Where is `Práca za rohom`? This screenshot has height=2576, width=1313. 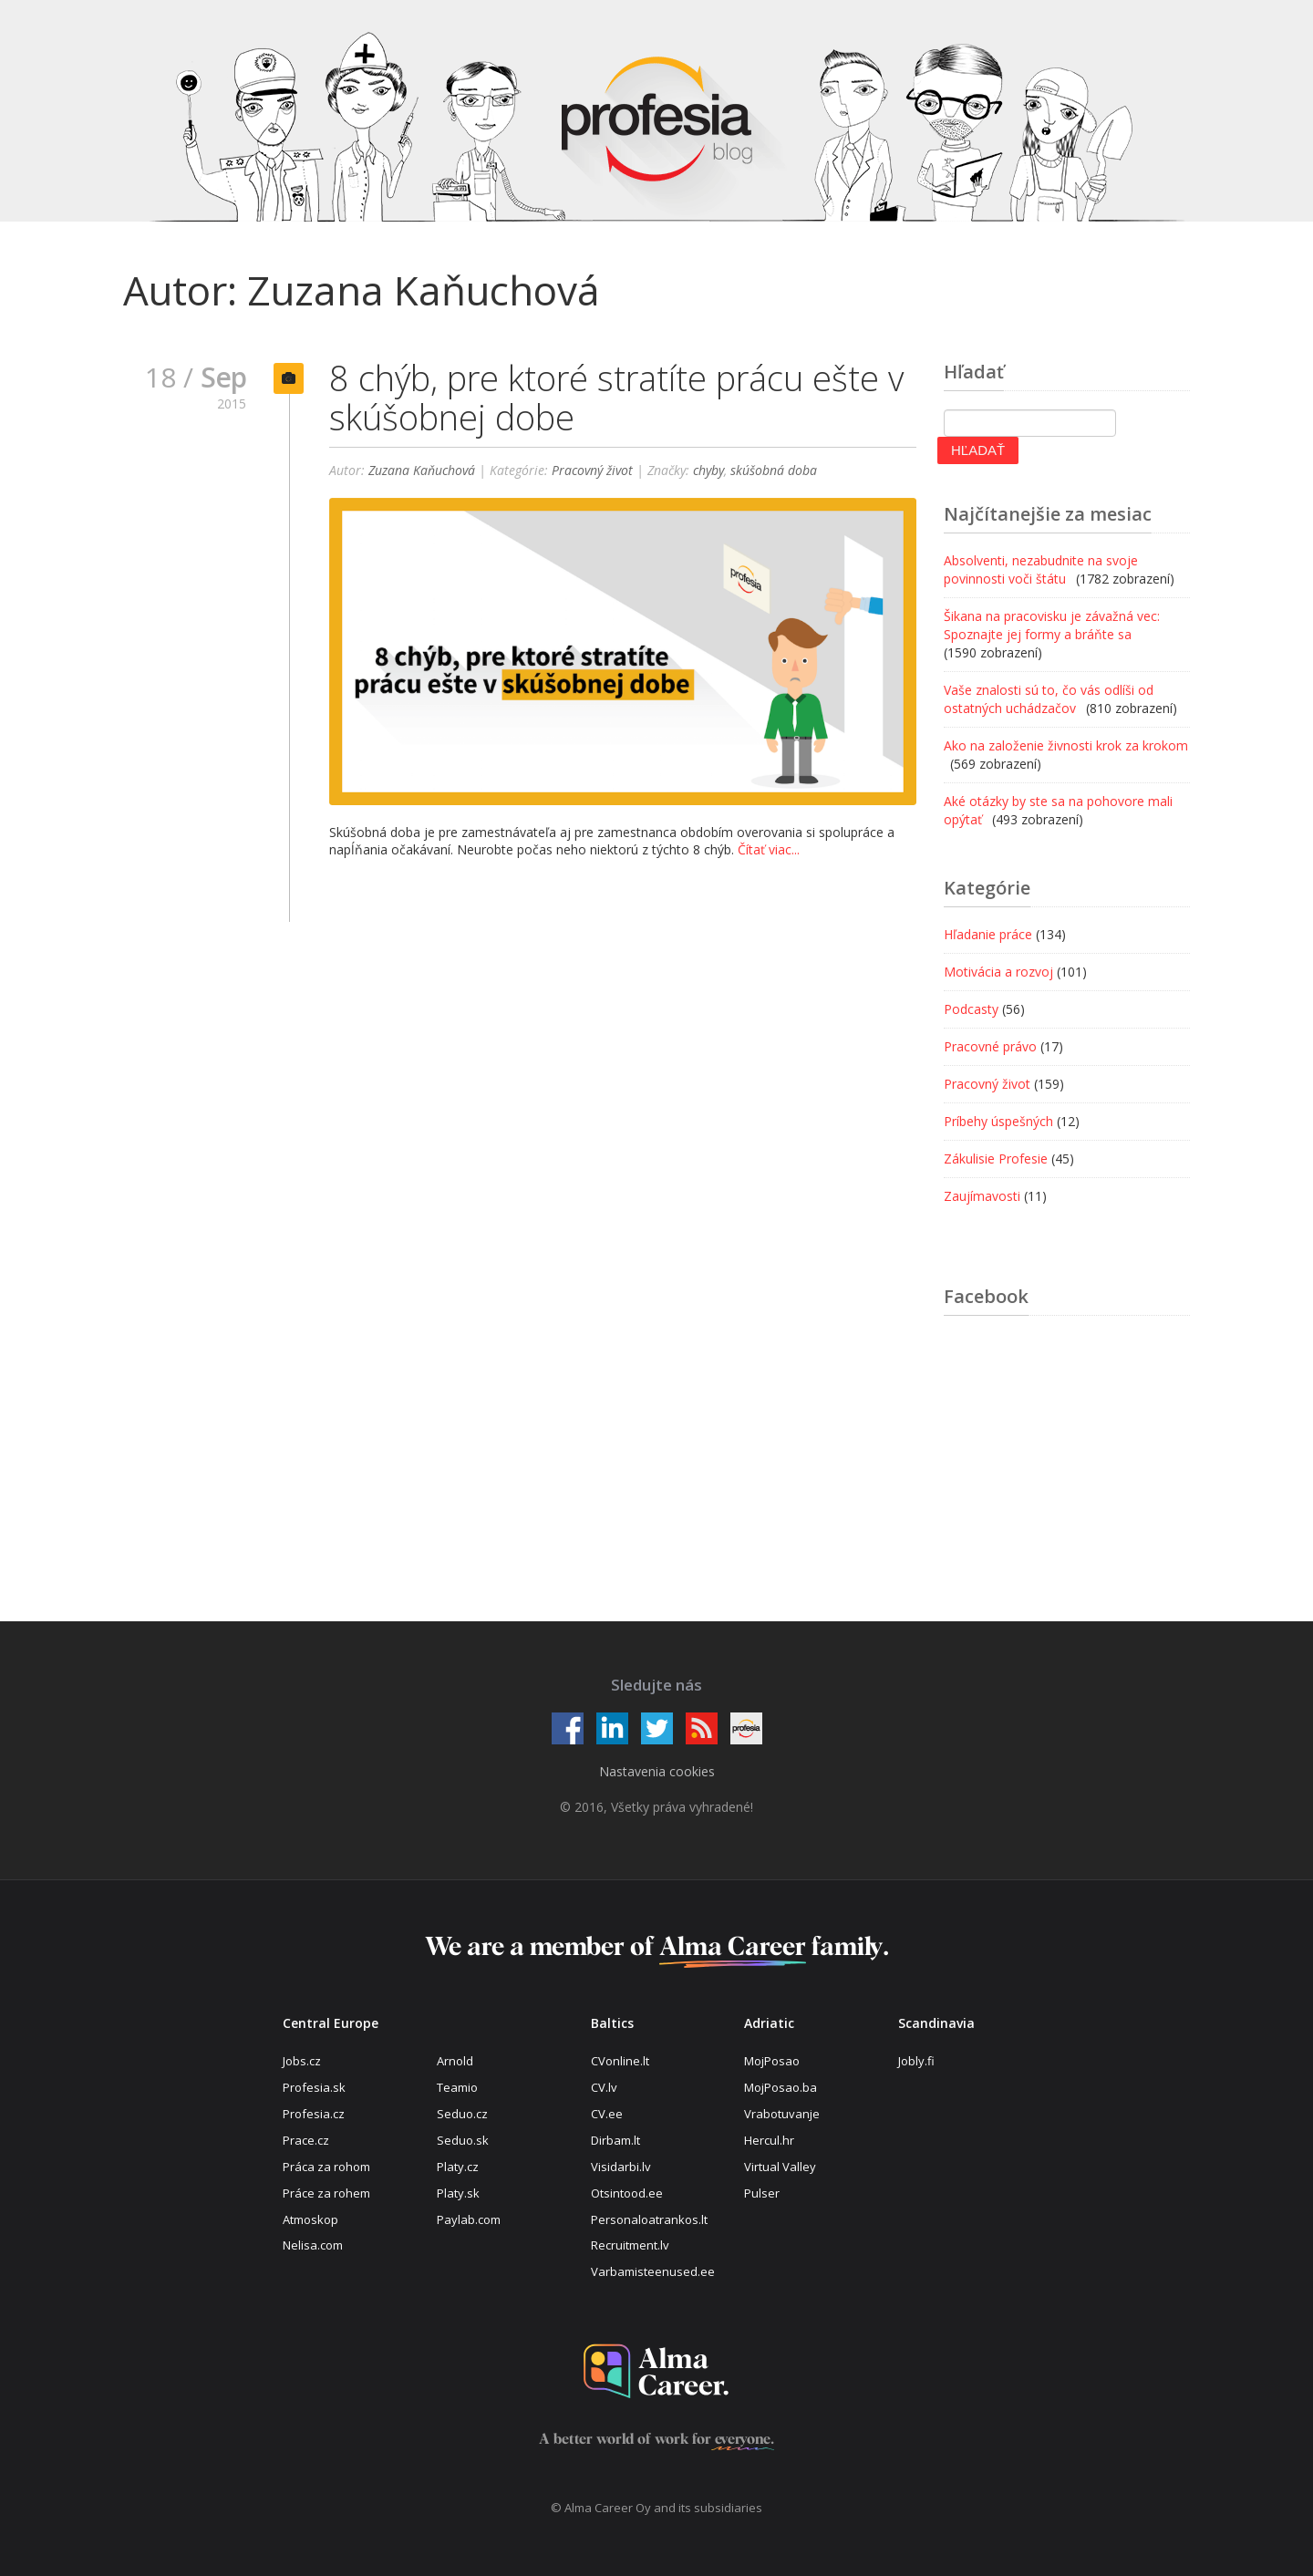
Práca za rohom is located at coordinates (326, 2166).